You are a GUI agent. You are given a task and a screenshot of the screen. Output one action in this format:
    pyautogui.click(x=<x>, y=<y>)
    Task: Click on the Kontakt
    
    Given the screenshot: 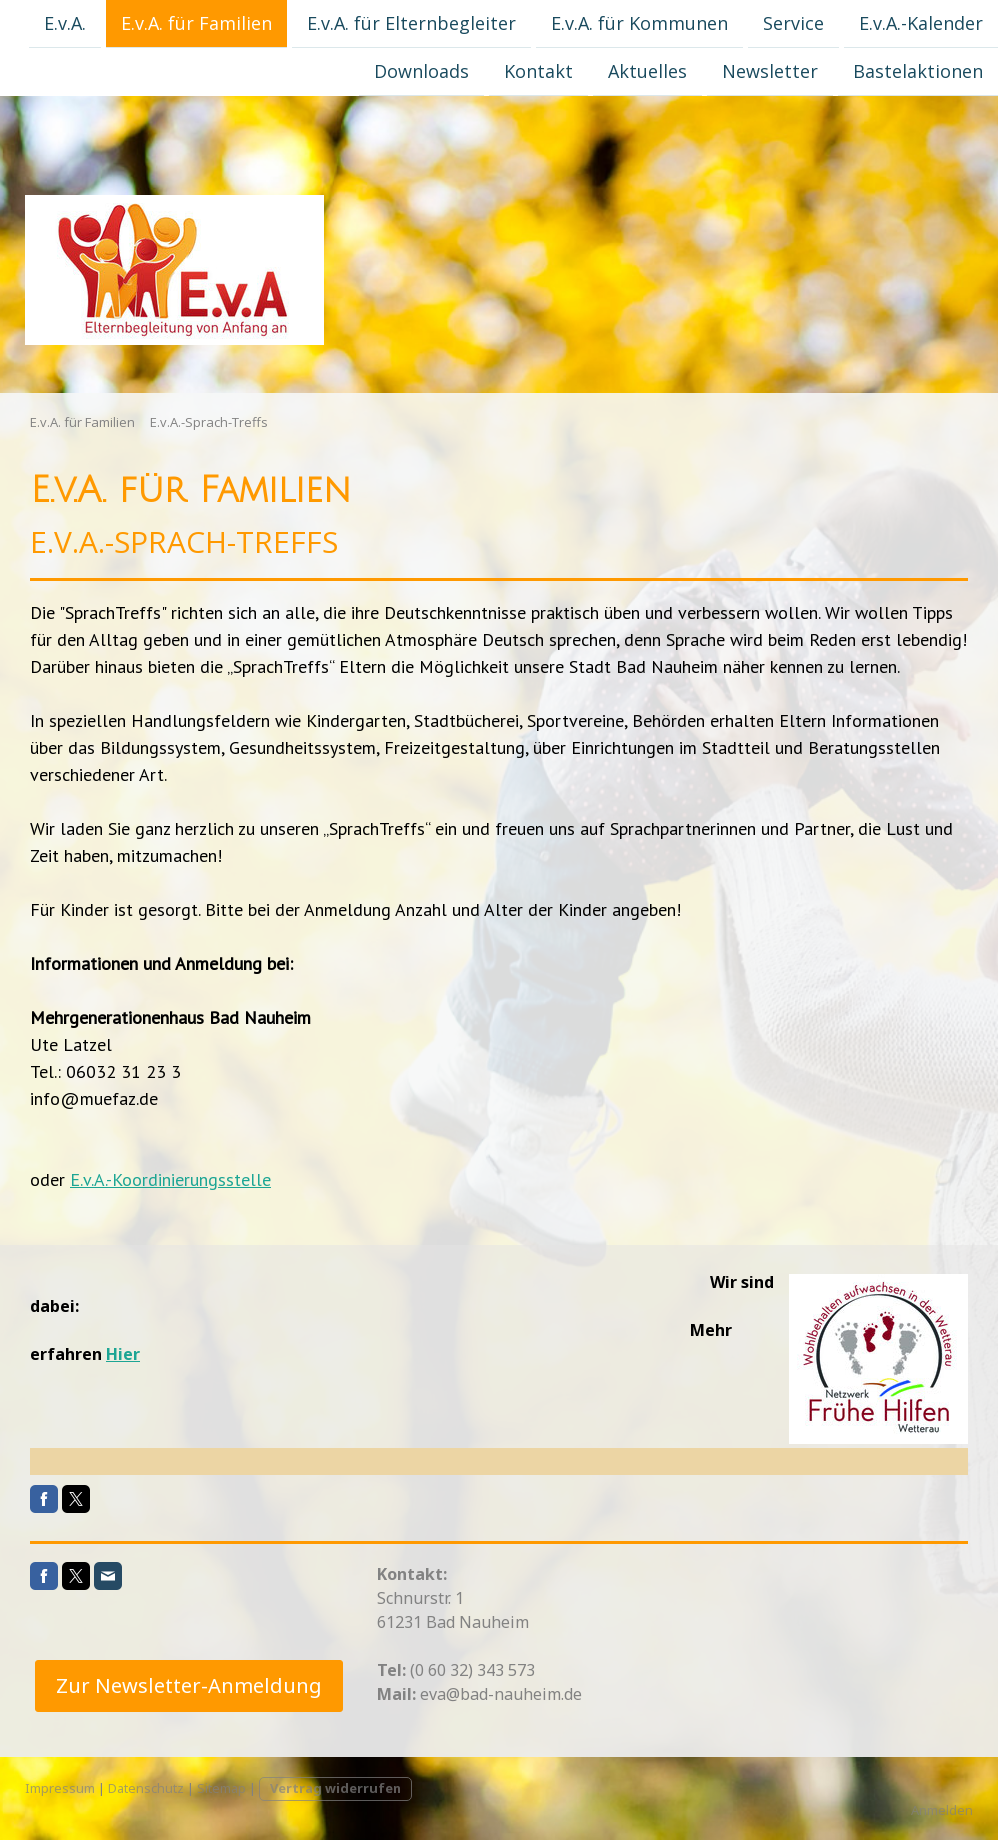 What is the action you would take?
    pyautogui.click(x=538, y=73)
    